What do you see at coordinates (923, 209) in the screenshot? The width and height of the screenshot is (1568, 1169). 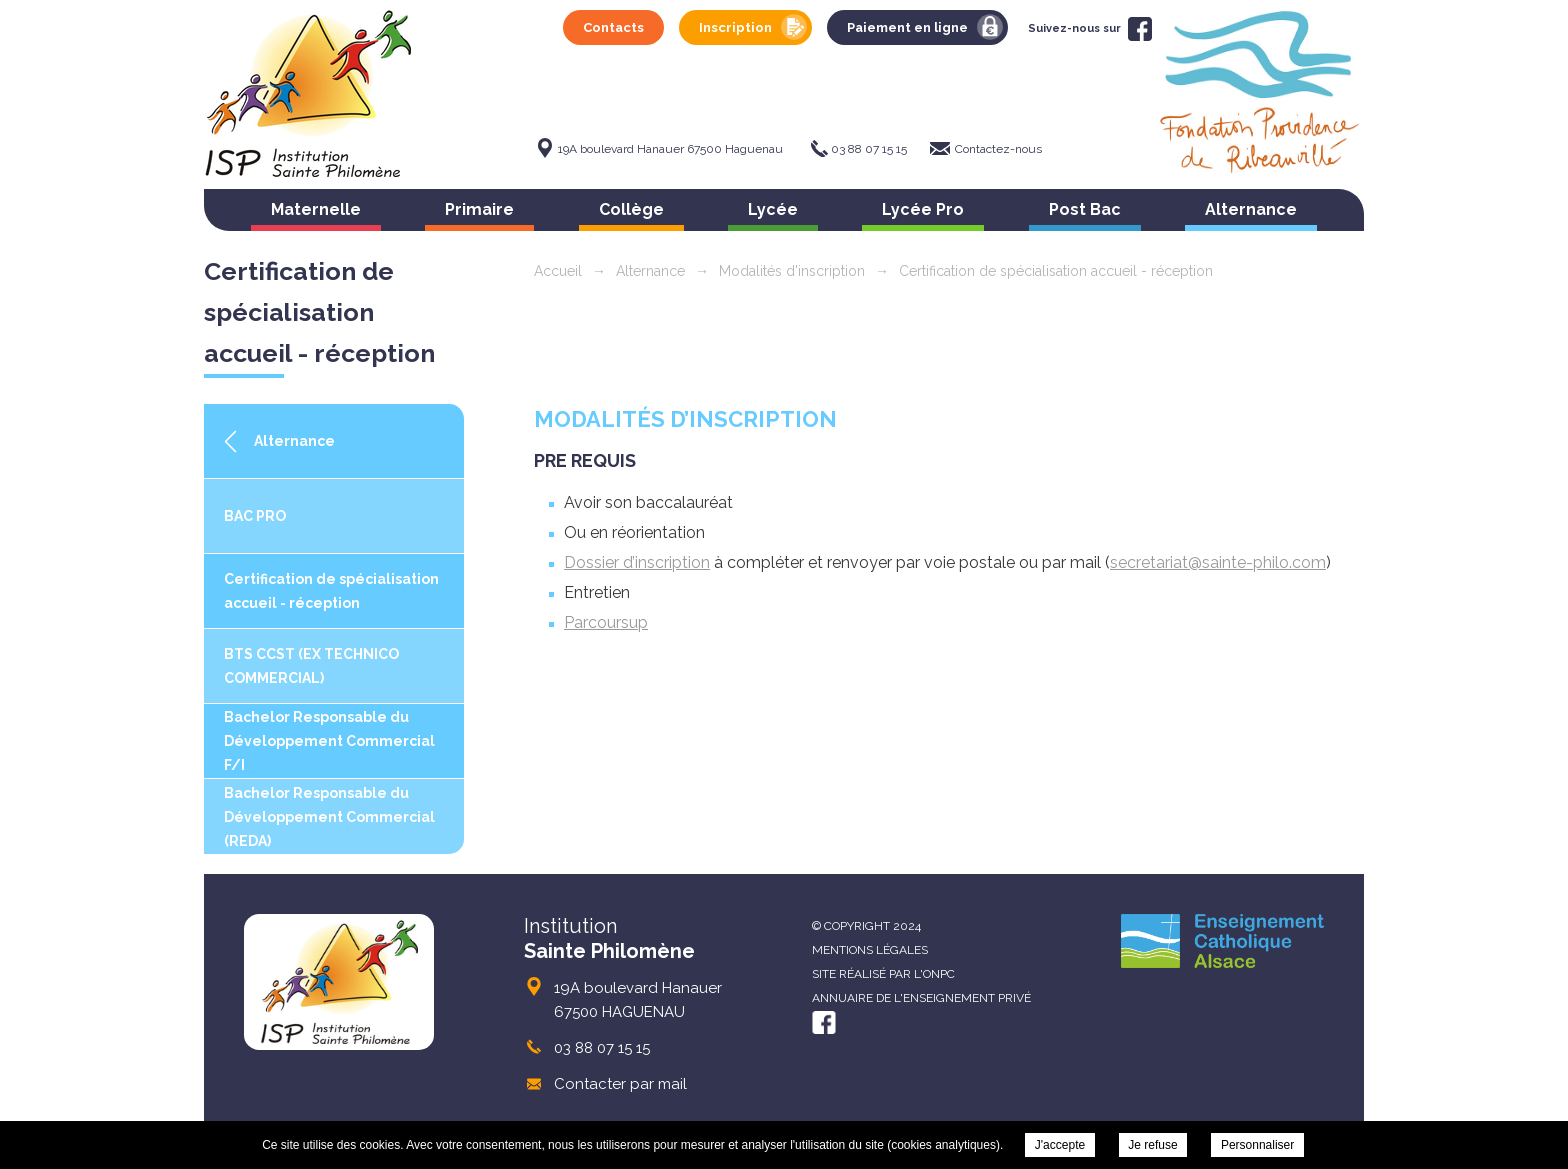 I see `Lycée Pro` at bounding box center [923, 209].